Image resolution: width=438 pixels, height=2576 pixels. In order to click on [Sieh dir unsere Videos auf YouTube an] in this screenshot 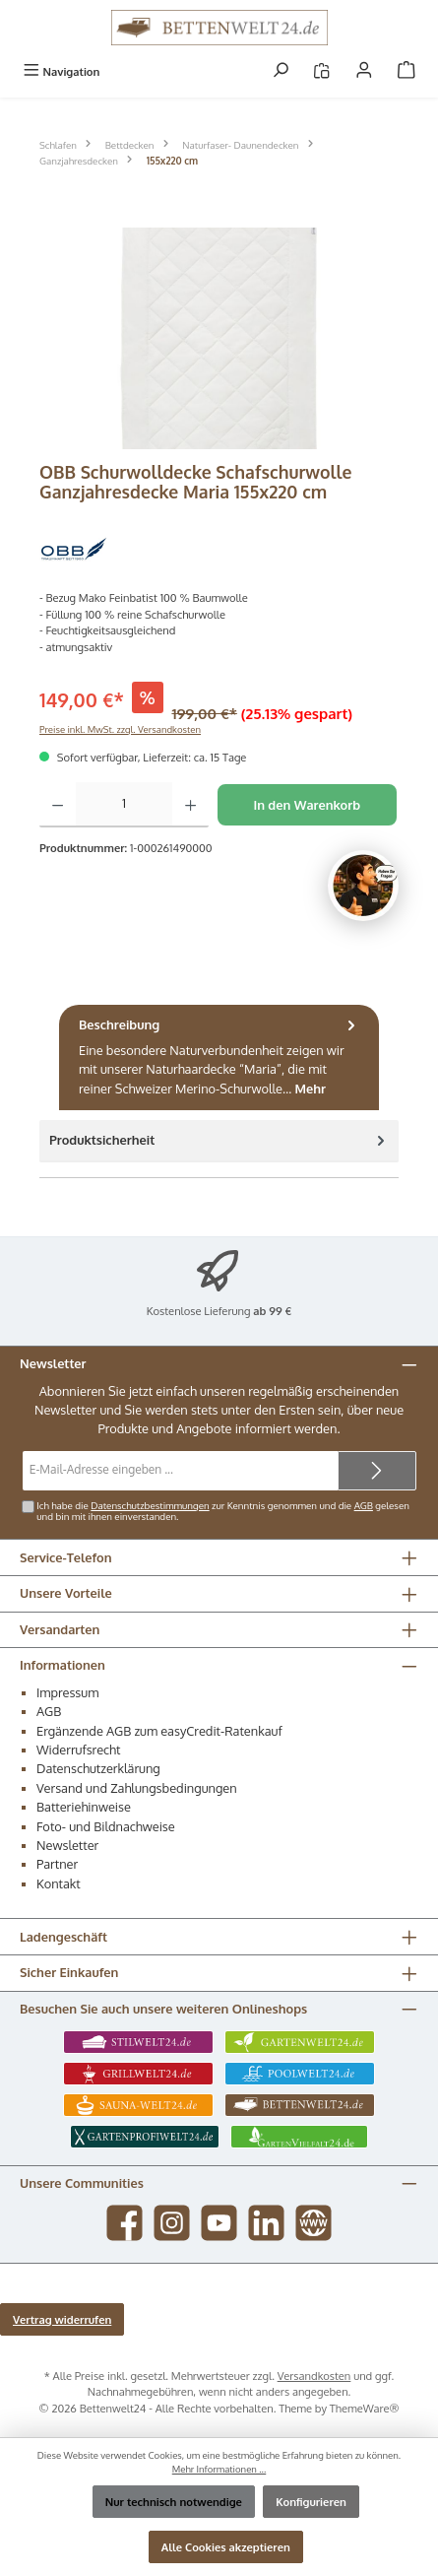, I will do `click(219, 2223)`.